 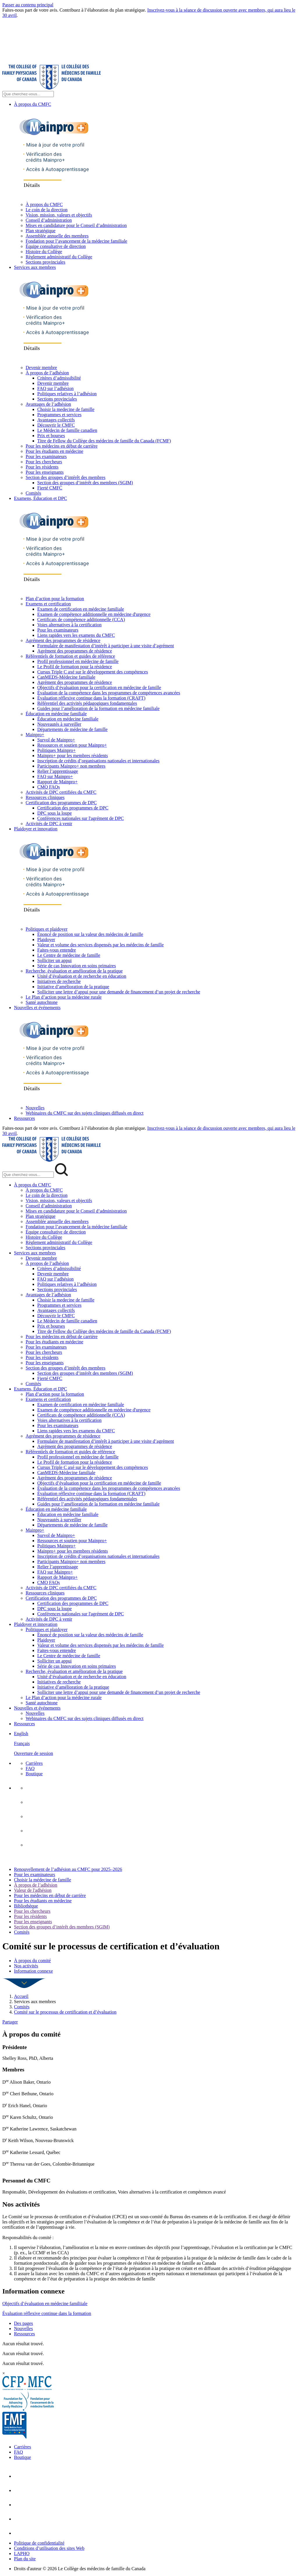 What do you see at coordinates (72, 755) in the screenshot?
I see `Mainpro+ pour les membres résidents` at bounding box center [72, 755].